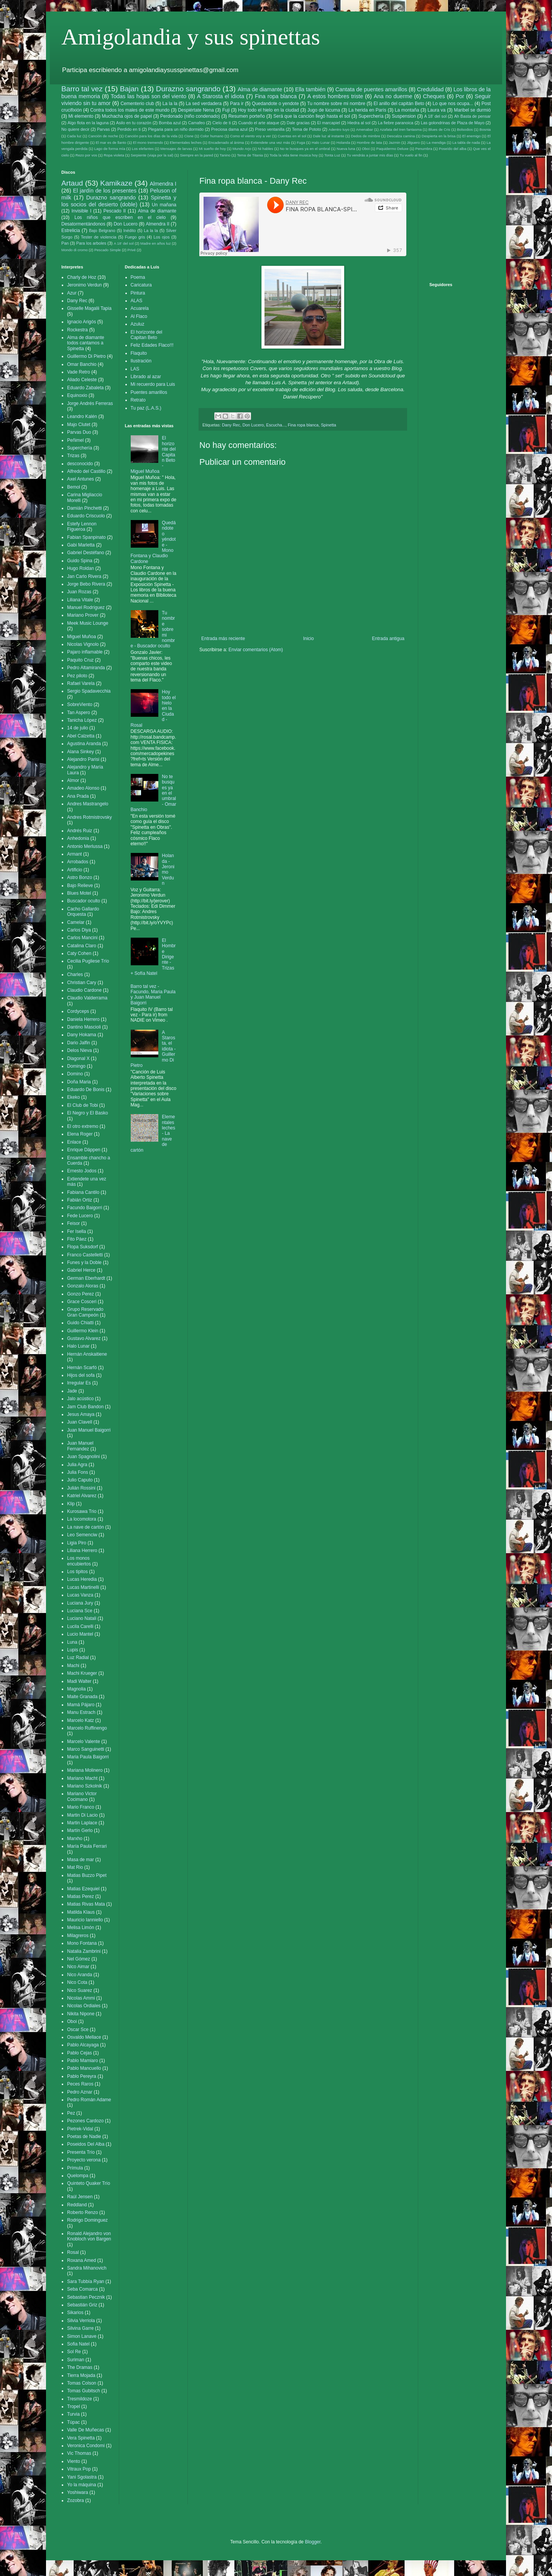 This screenshot has width=552, height=2576. Describe the element at coordinates (81, 1375) in the screenshot. I see `Hijos del sofa` at that location.